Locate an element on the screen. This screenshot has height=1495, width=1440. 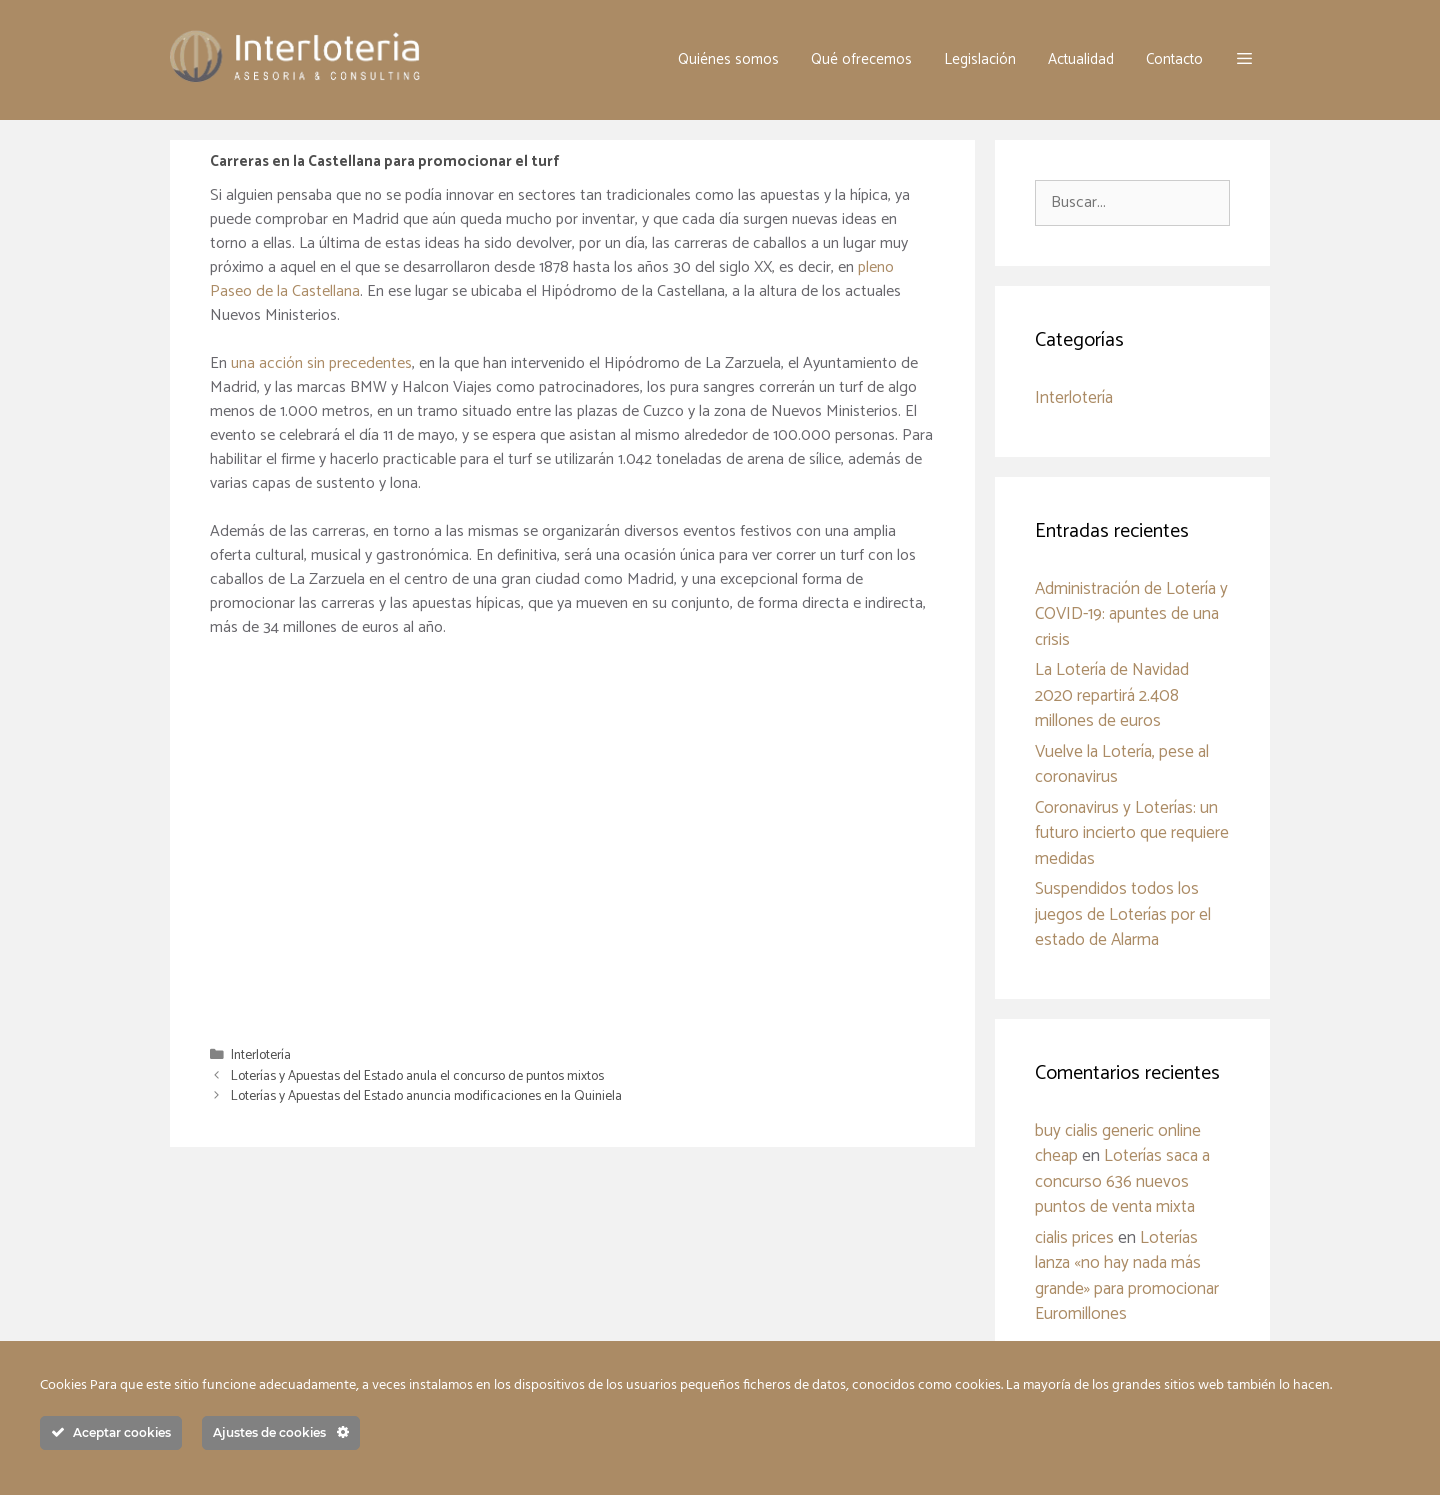
cialis prices is located at coordinates (1074, 1238).